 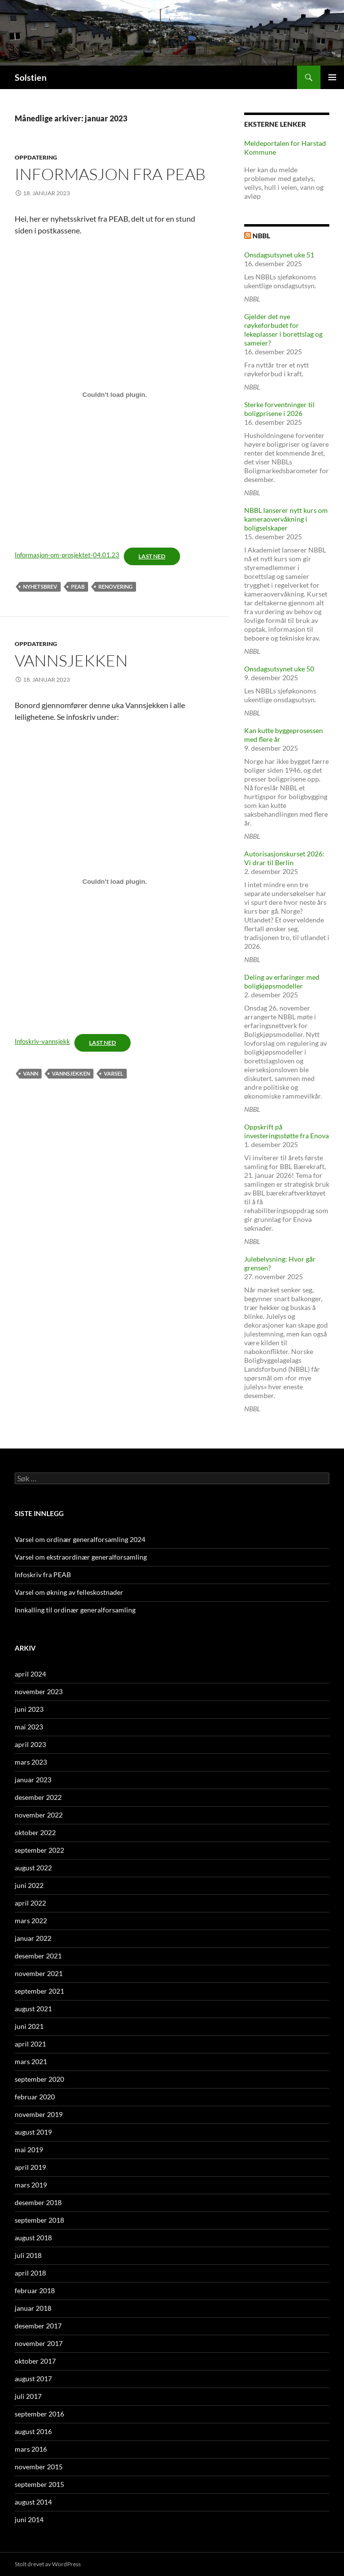 What do you see at coordinates (30, 1903) in the screenshot?
I see `april 2022` at bounding box center [30, 1903].